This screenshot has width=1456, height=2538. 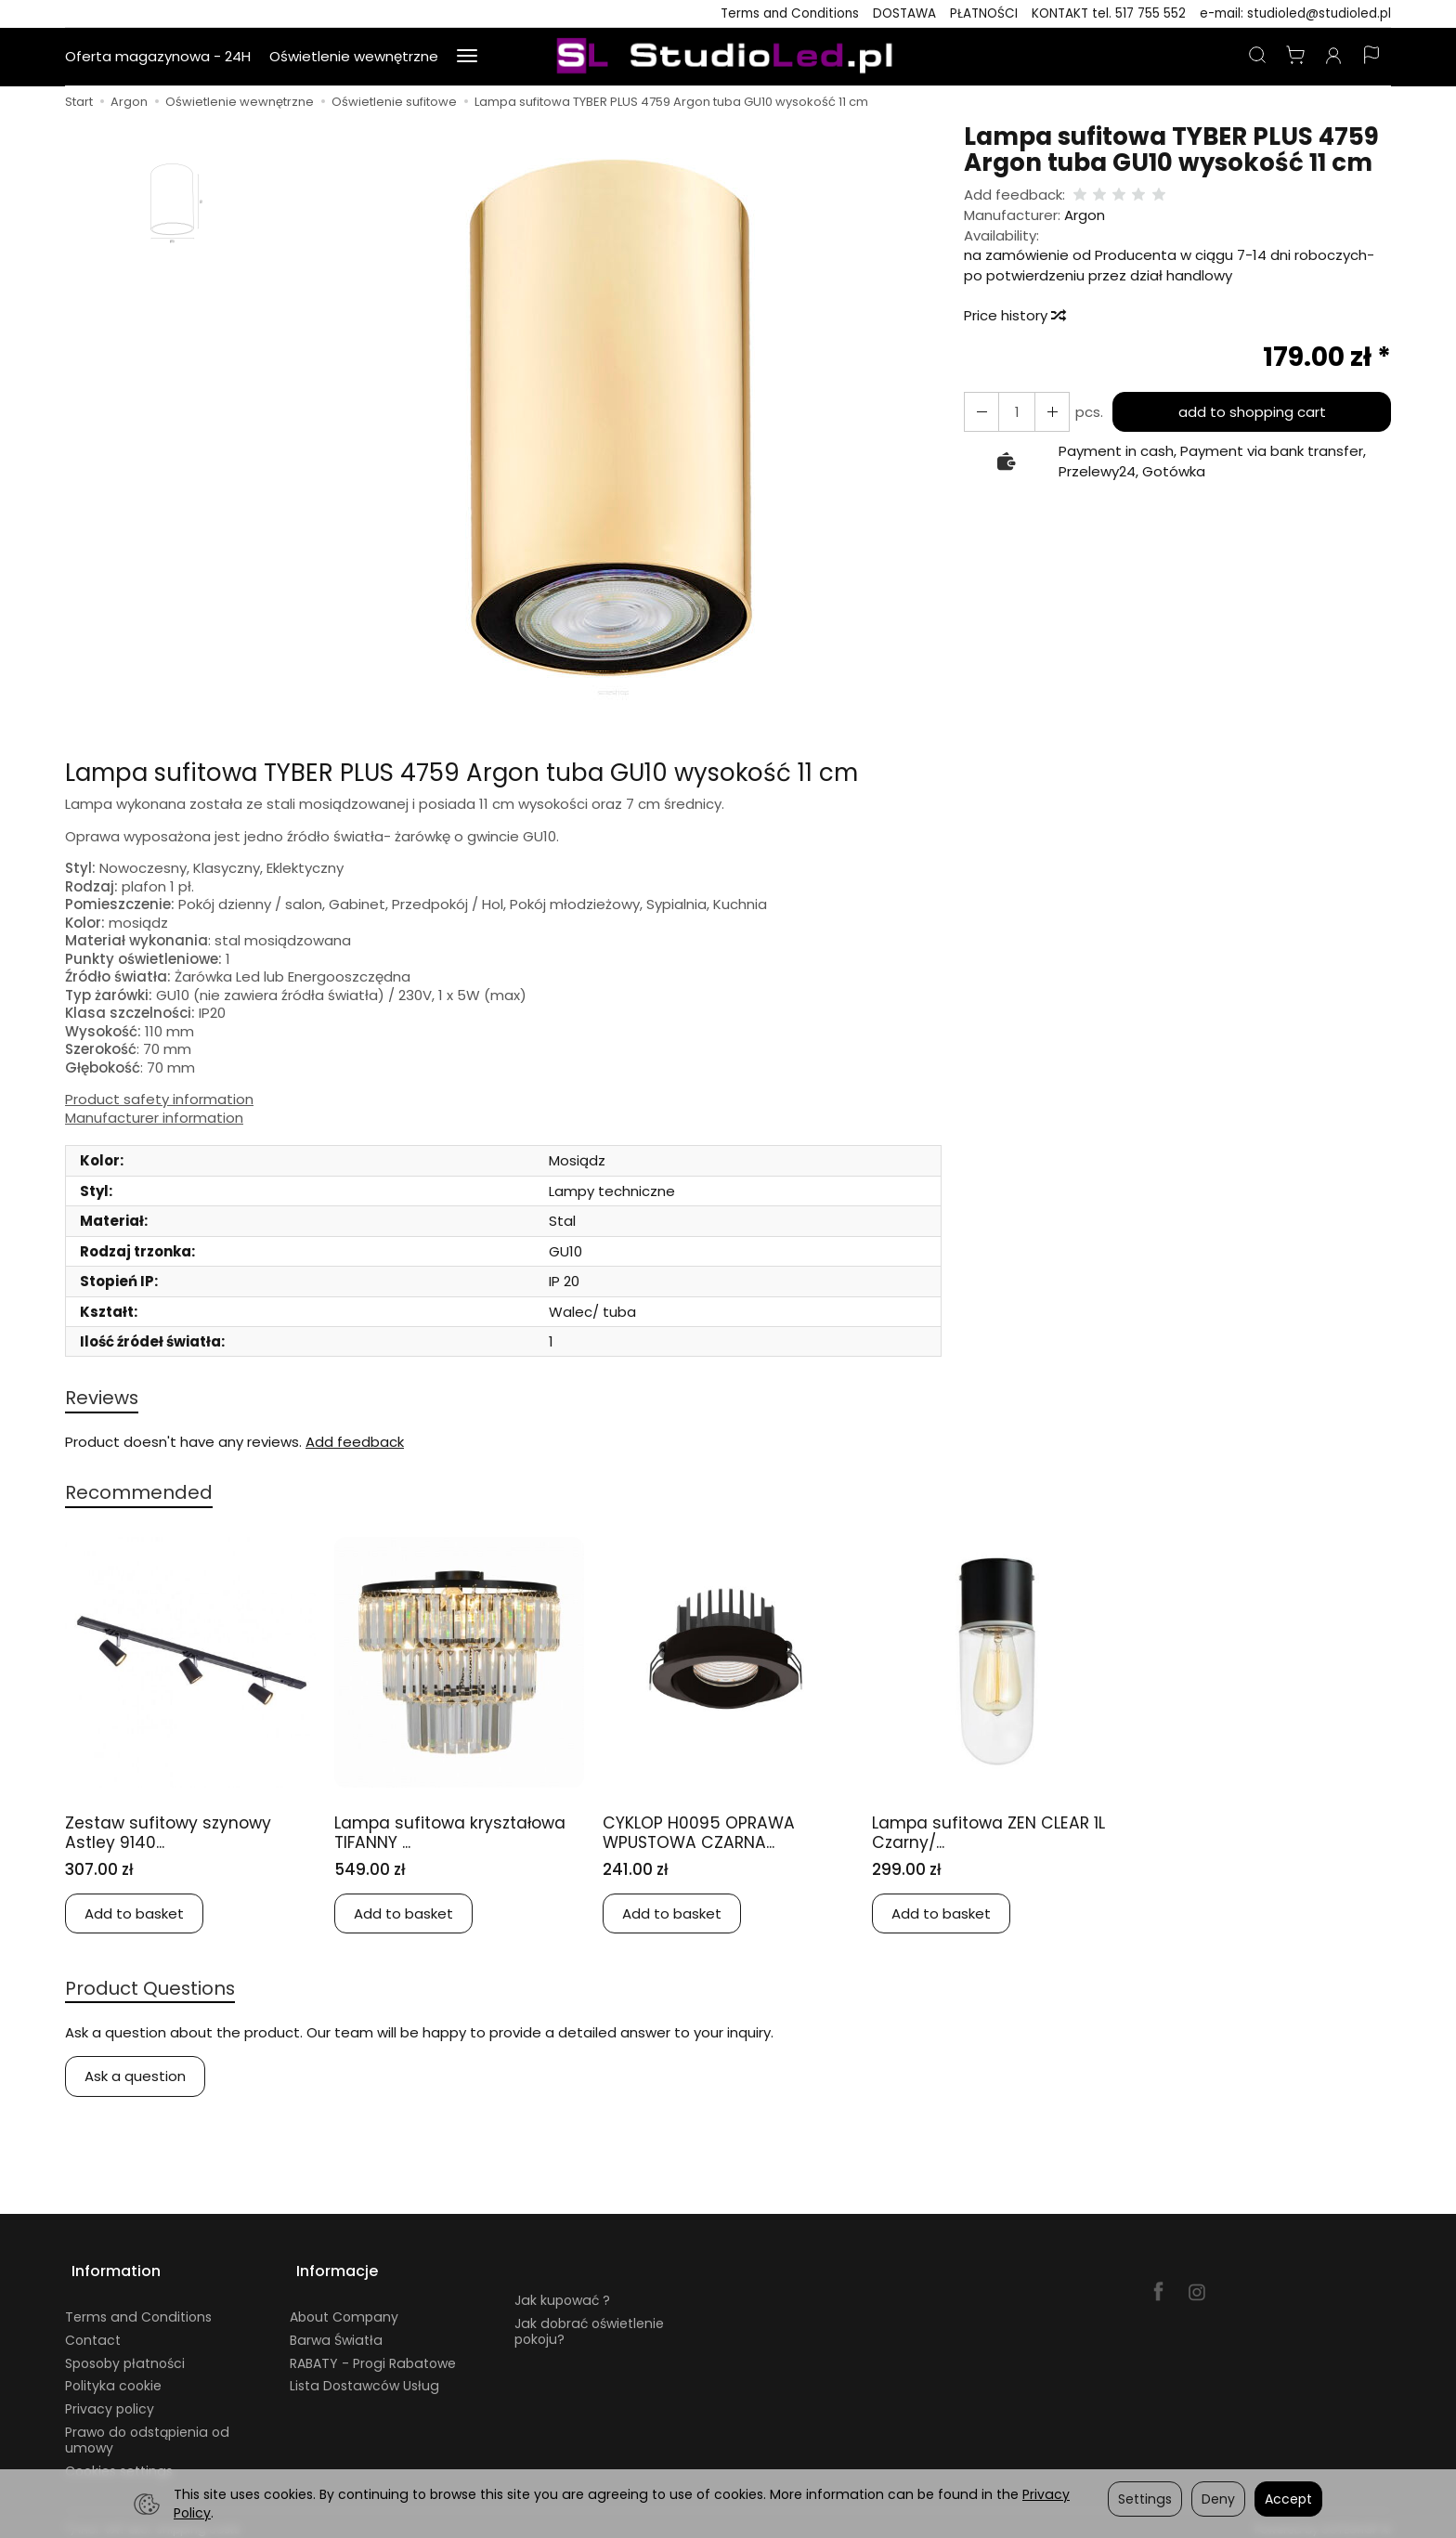 What do you see at coordinates (364, 2375) in the screenshot?
I see `Lista Dostawców Usług` at bounding box center [364, 2375].